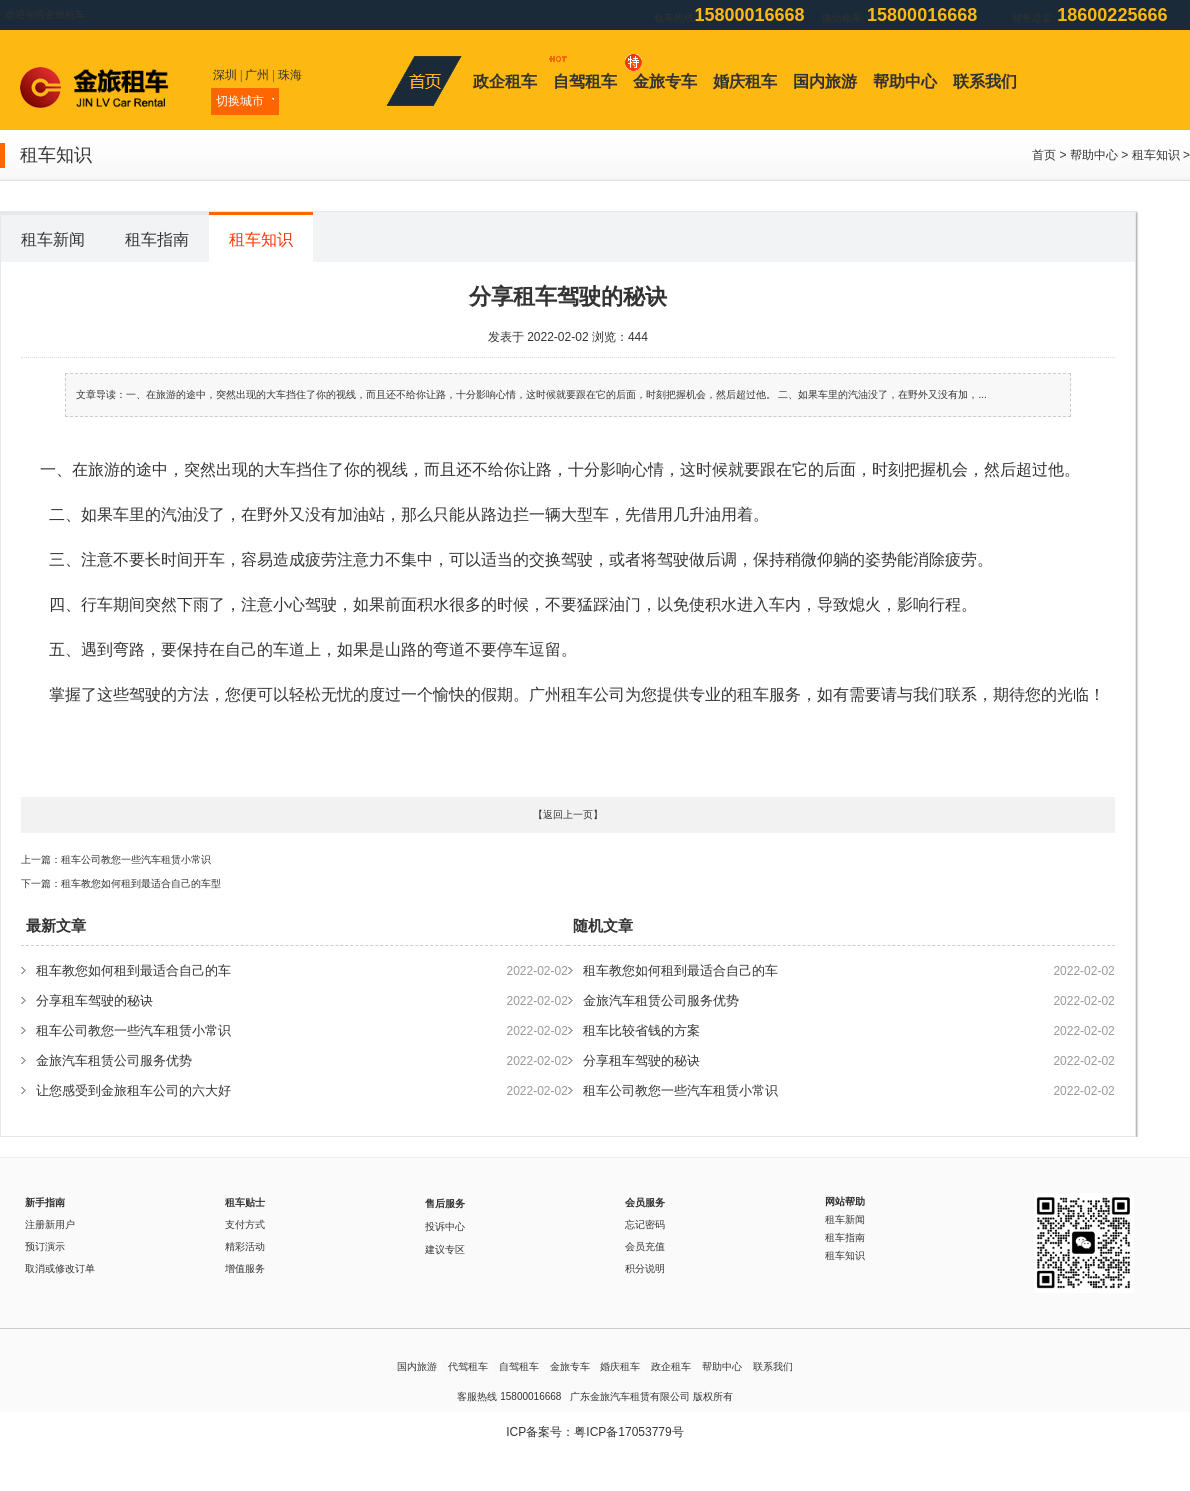 Image resolution: width=1190 pixels, height=1491 pixels. I want to click on 租车公司教您一些汽车租赁小常识, so click(136, 859).